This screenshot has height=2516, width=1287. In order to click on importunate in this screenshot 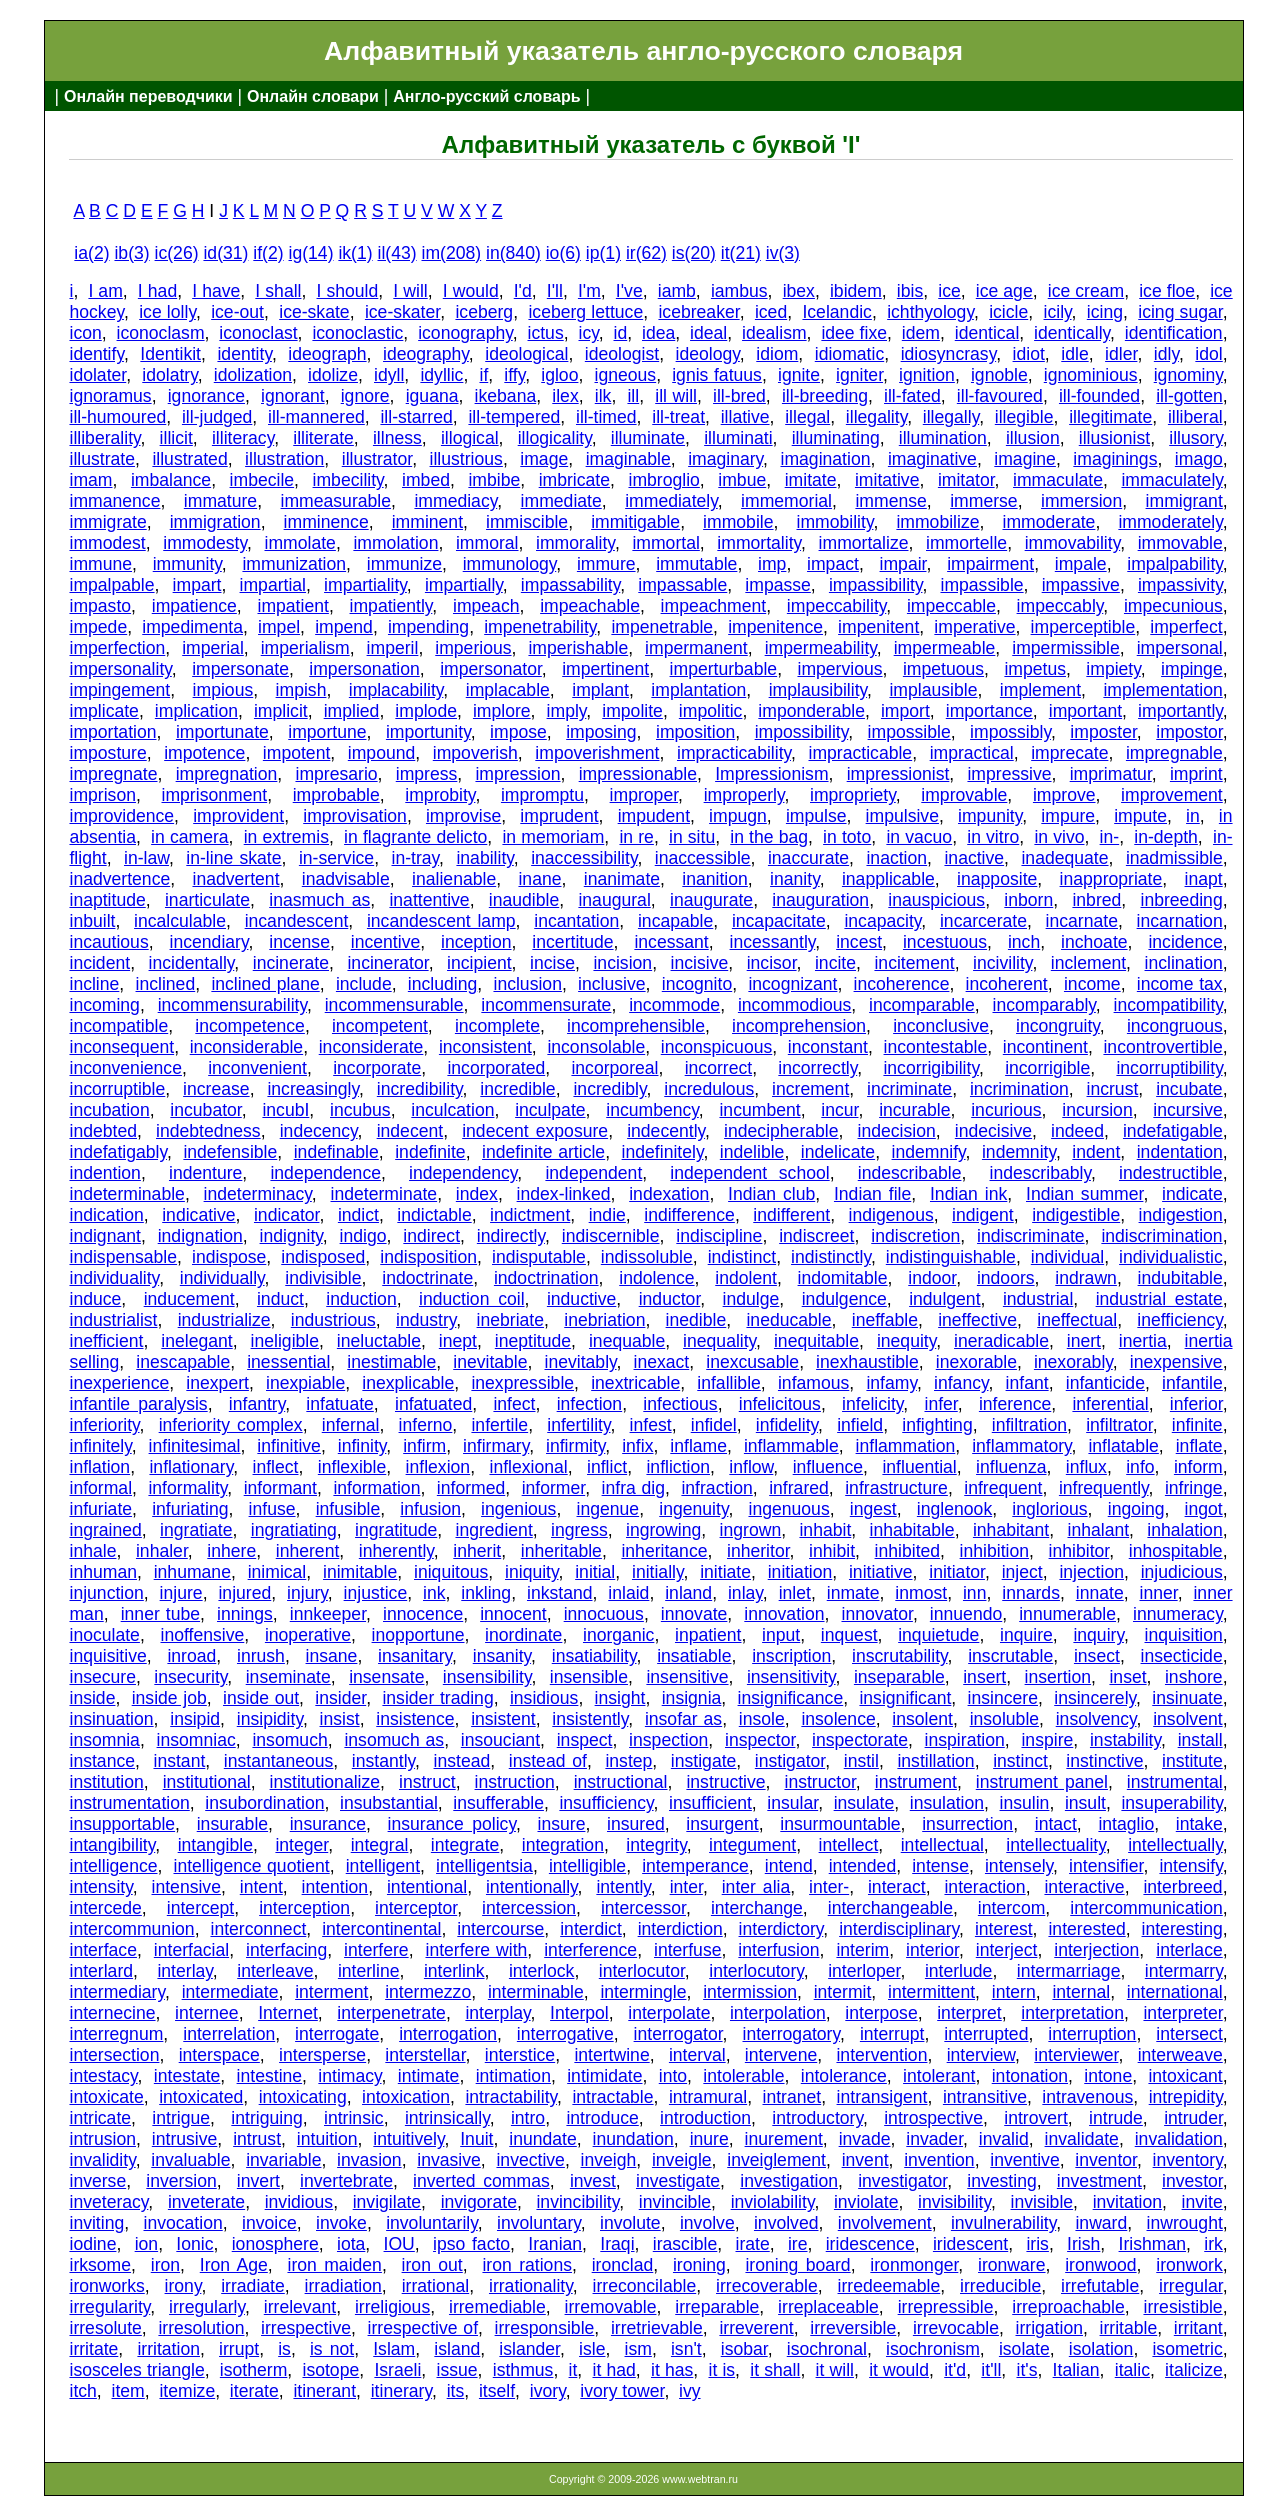, I will do `click(222, 732)`.